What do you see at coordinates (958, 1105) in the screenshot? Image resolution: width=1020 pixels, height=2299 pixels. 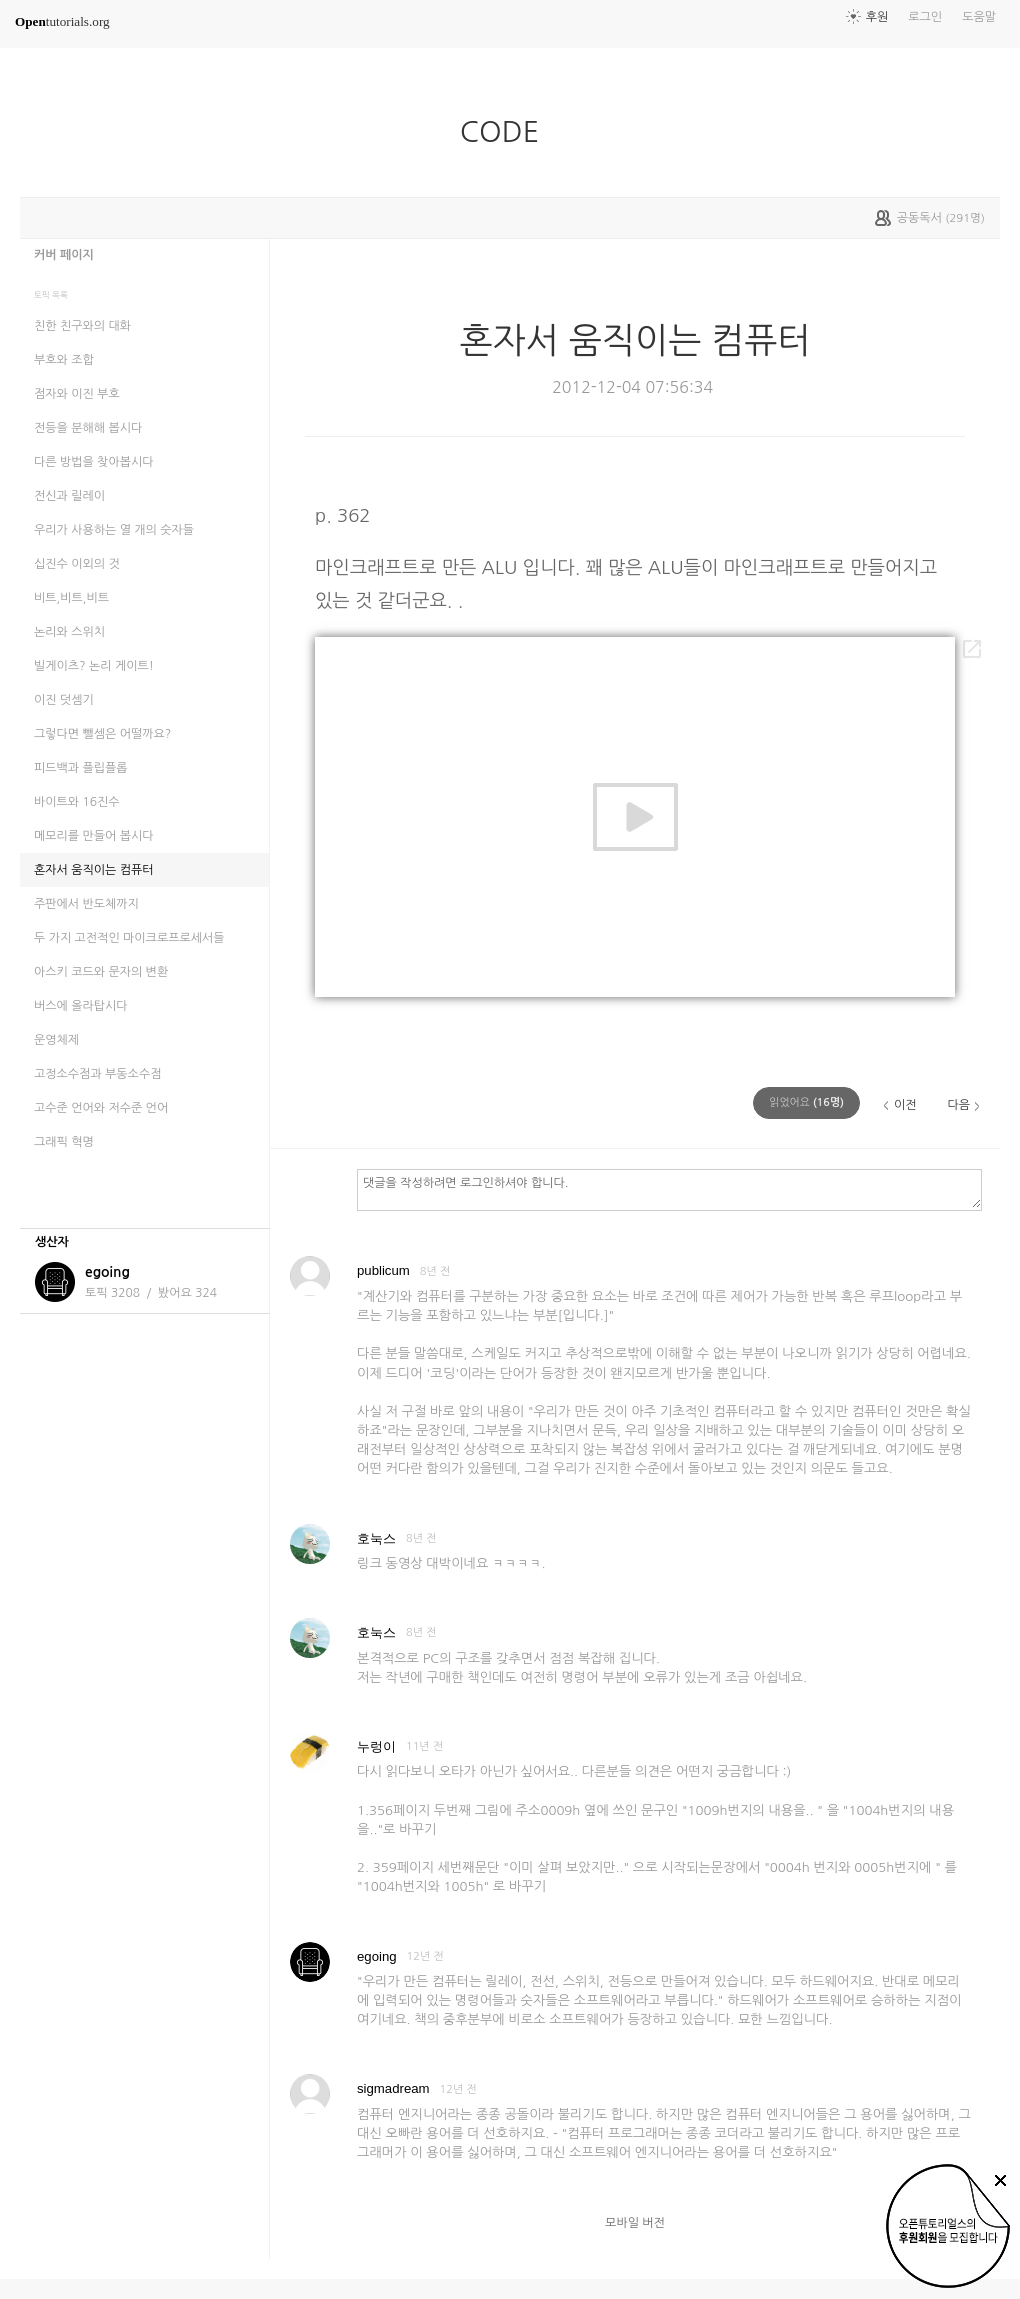 I see `다음` at bounding box center [958, 1105].